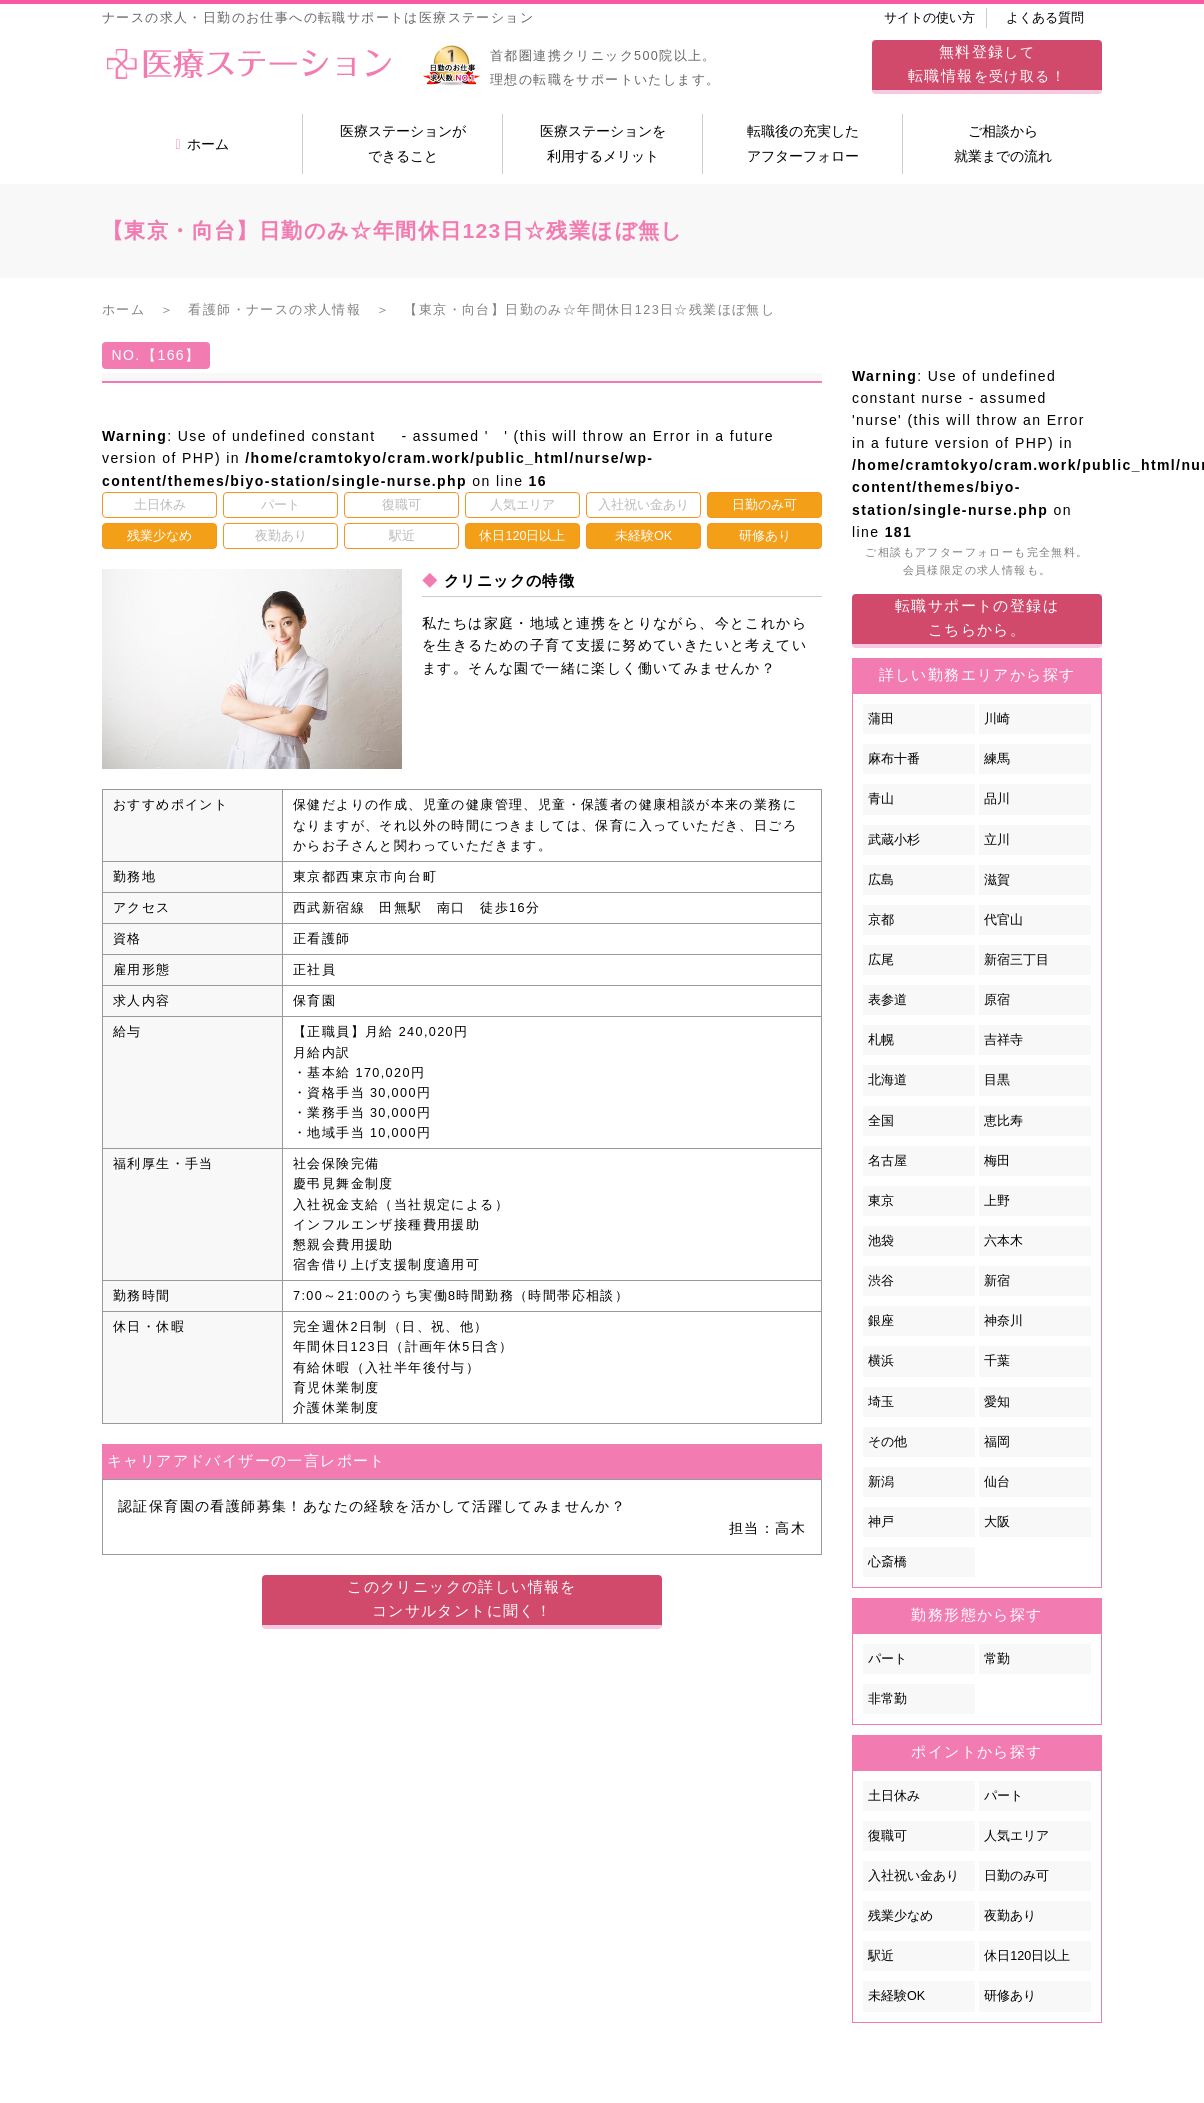 The width and height of the screenshot is (1204, 2103). I want to click on 練馬, so click(997, 759).